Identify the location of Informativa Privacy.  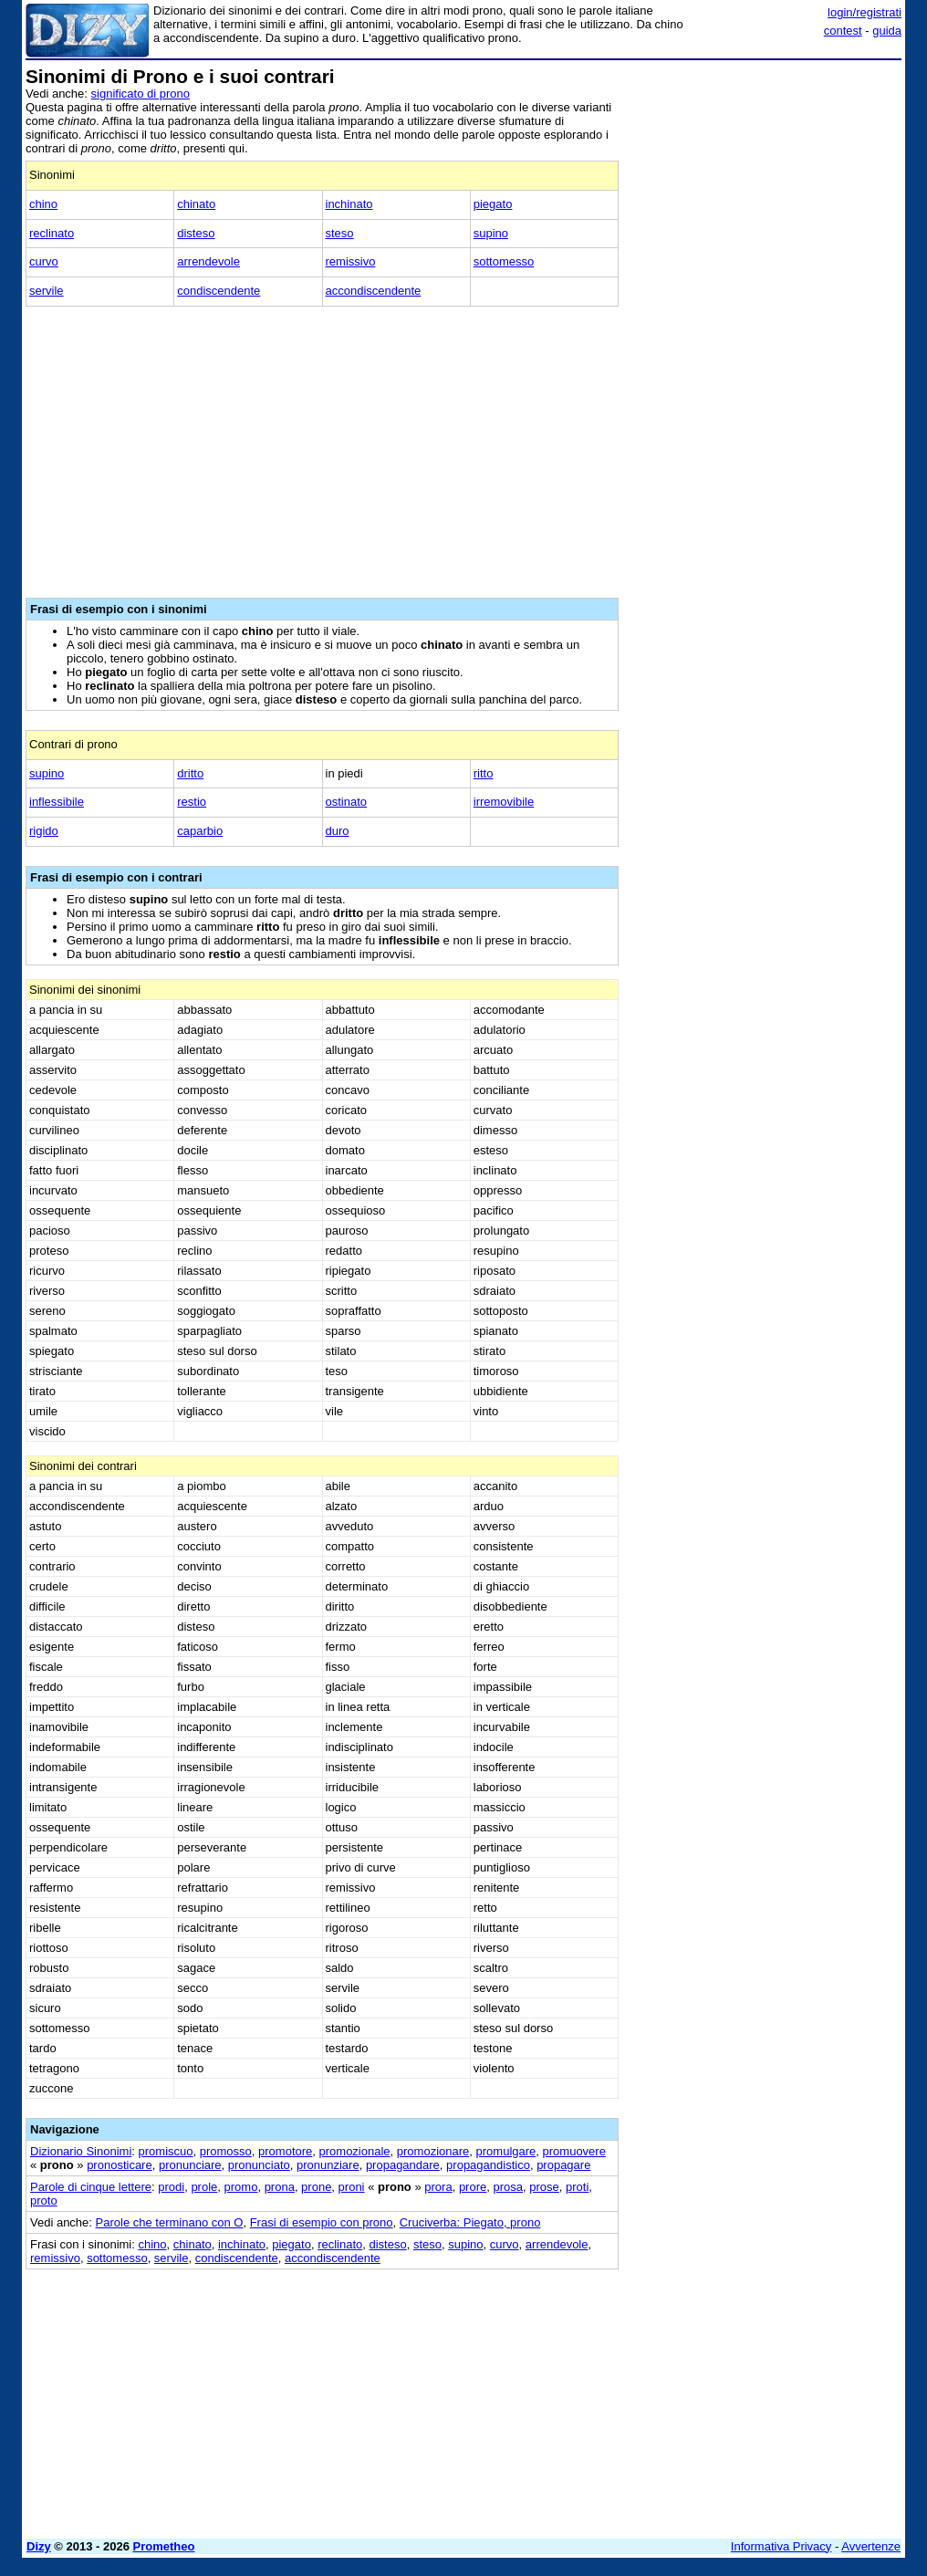
(781, 2546).